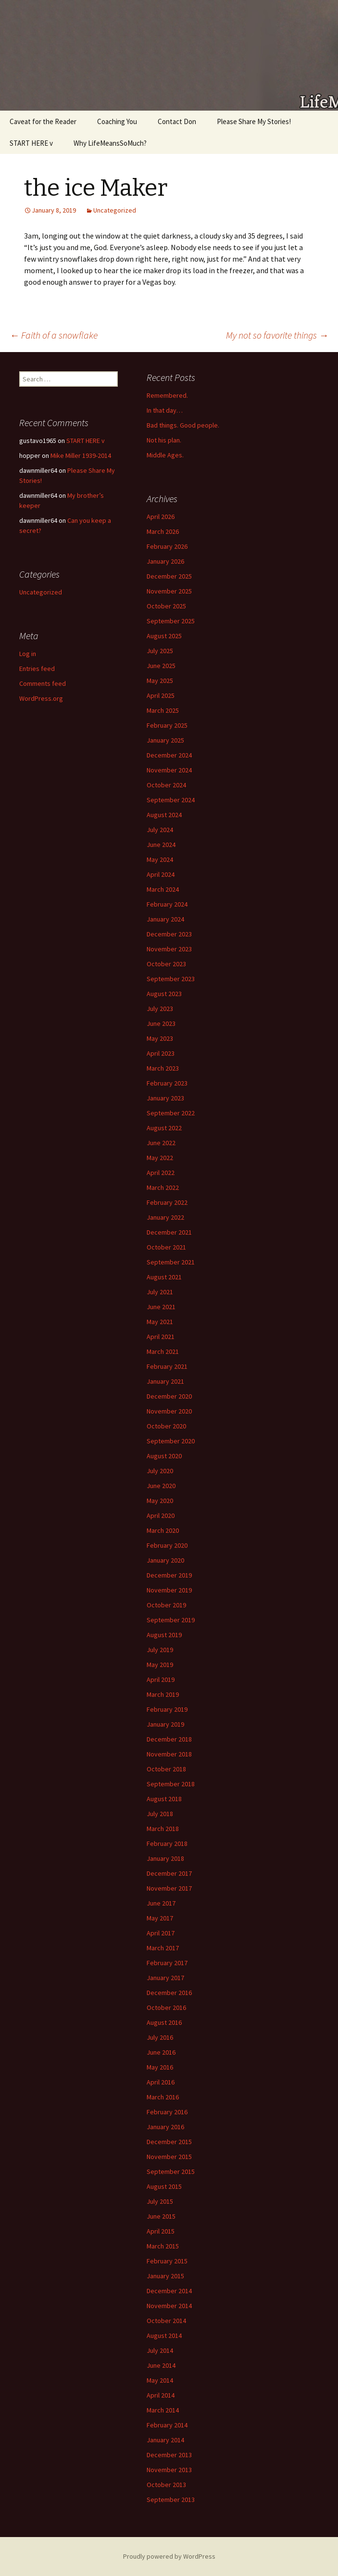 The image size is (338, 2576). What do you see at coordinates (160, 859) in the screenshot?
I see `May 2024` at bounding box center [160, 859].